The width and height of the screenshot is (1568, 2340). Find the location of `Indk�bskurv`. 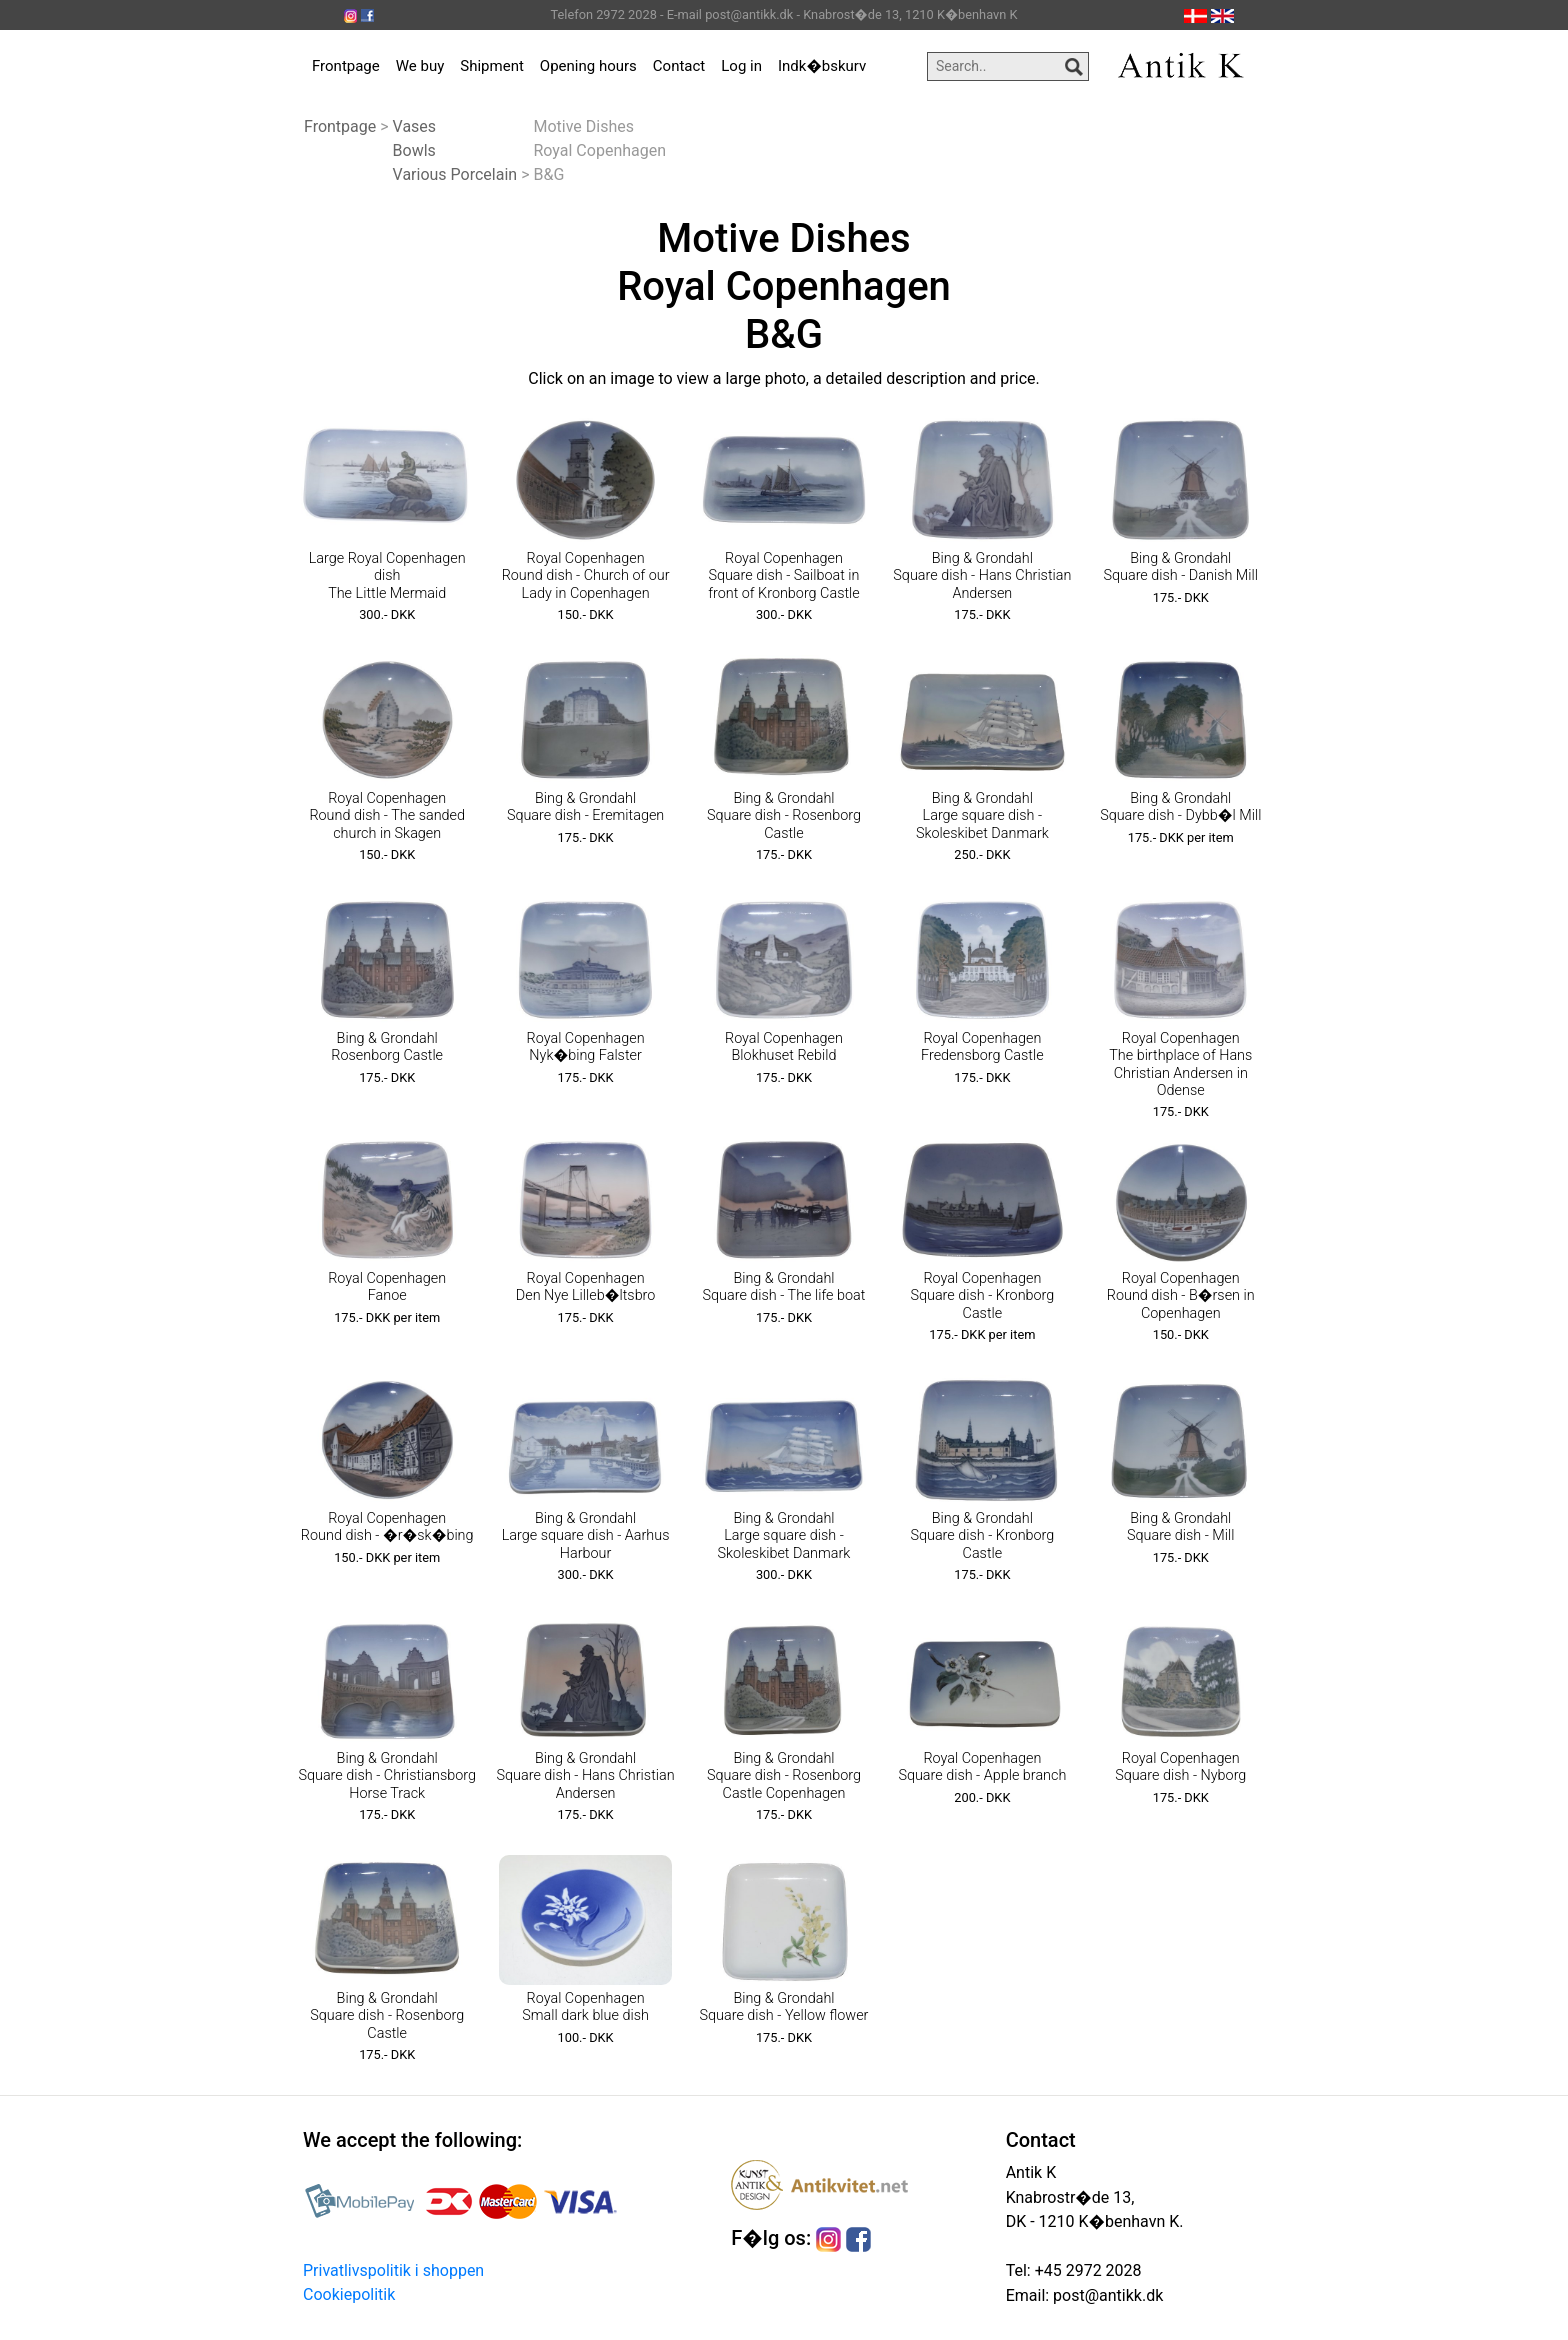

Indk�bskurv is located at coordinates (822, 66).